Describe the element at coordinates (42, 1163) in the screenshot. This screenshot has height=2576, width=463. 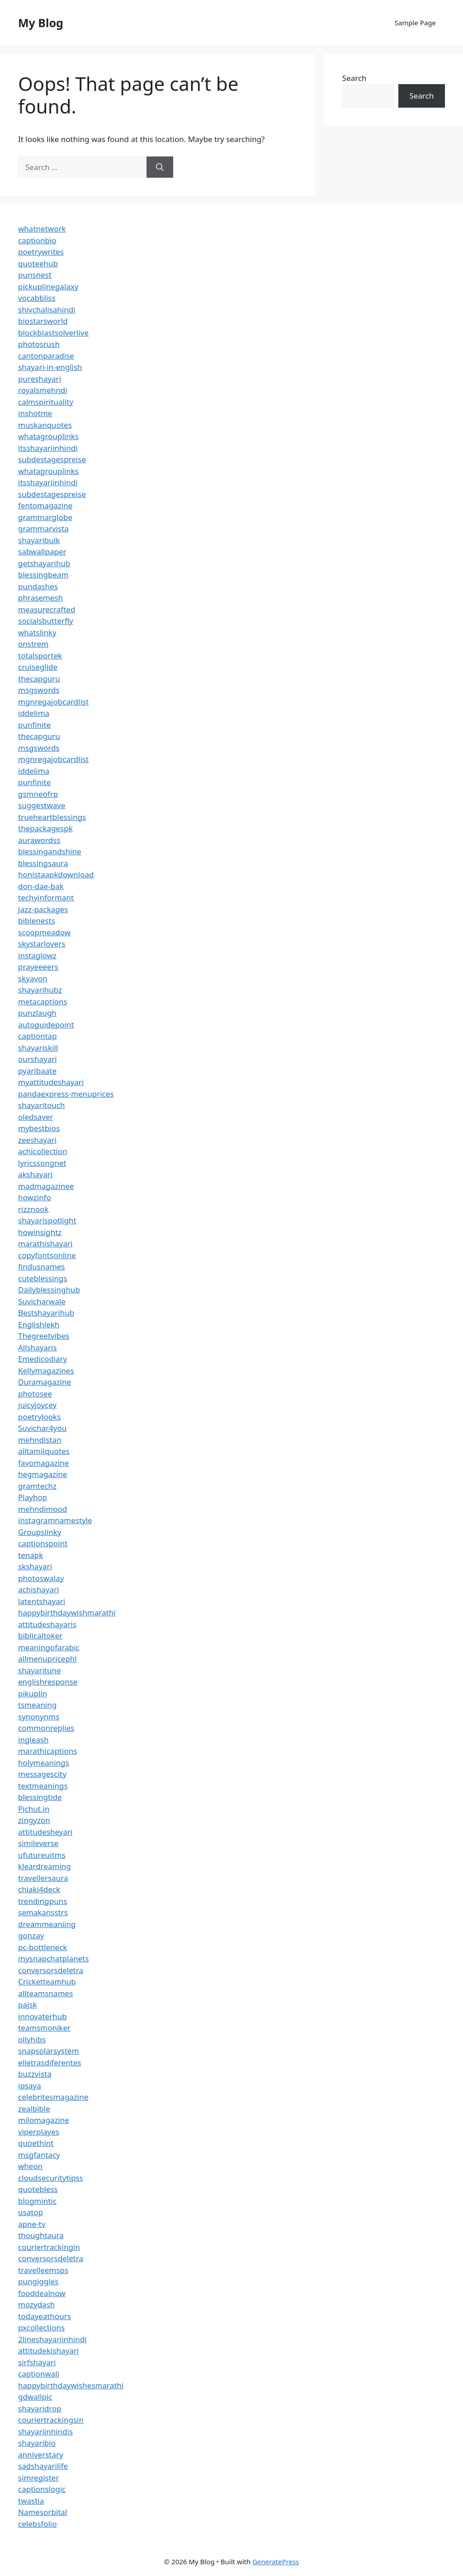
I see `lyricssongnet` at that location.